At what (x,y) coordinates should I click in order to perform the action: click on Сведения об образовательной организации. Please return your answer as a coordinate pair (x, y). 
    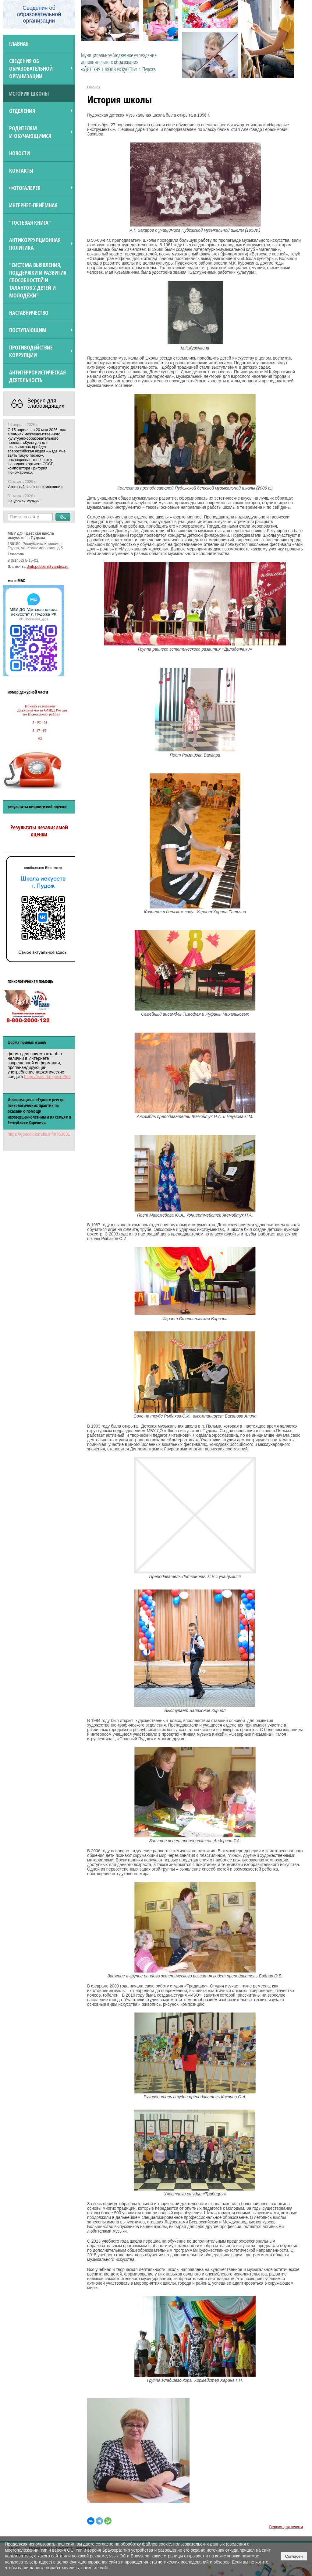
    Looking at the image, I should click on (31, 68).